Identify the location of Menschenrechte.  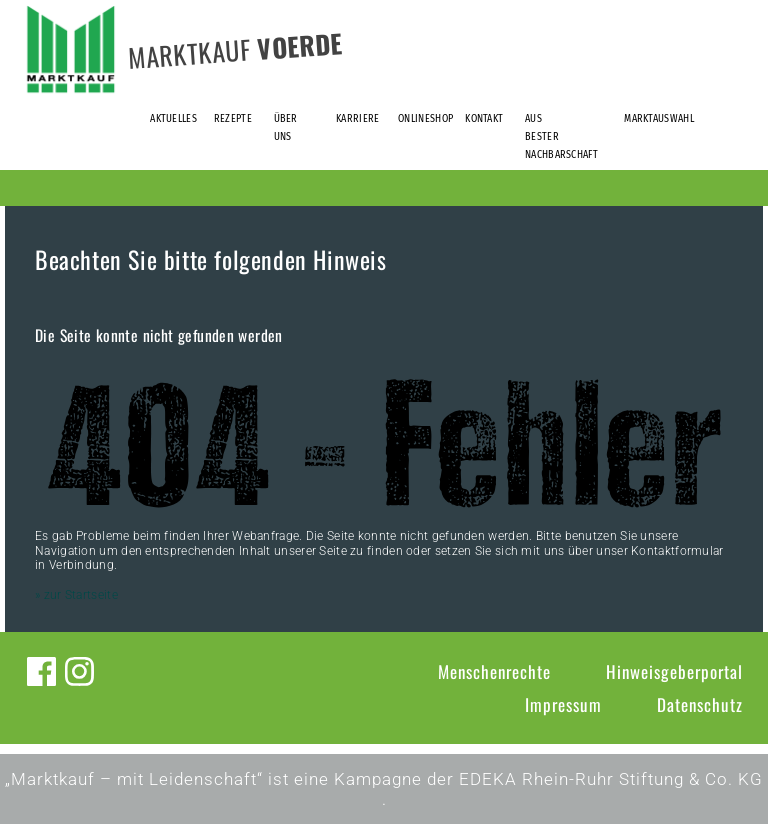
(494, 671).